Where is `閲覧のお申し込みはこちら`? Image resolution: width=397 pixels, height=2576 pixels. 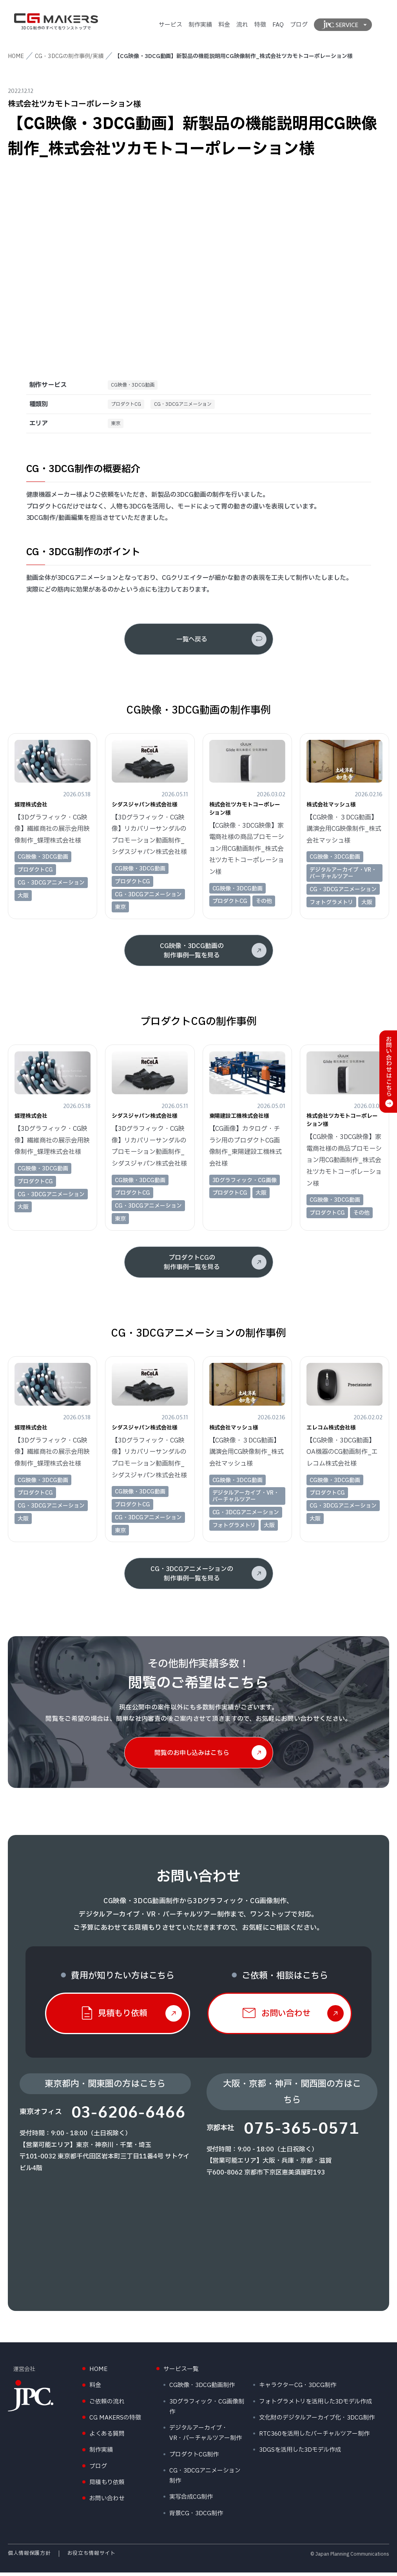
閲覧のお申し込みはこちら is located at coordinates (192, 1756).